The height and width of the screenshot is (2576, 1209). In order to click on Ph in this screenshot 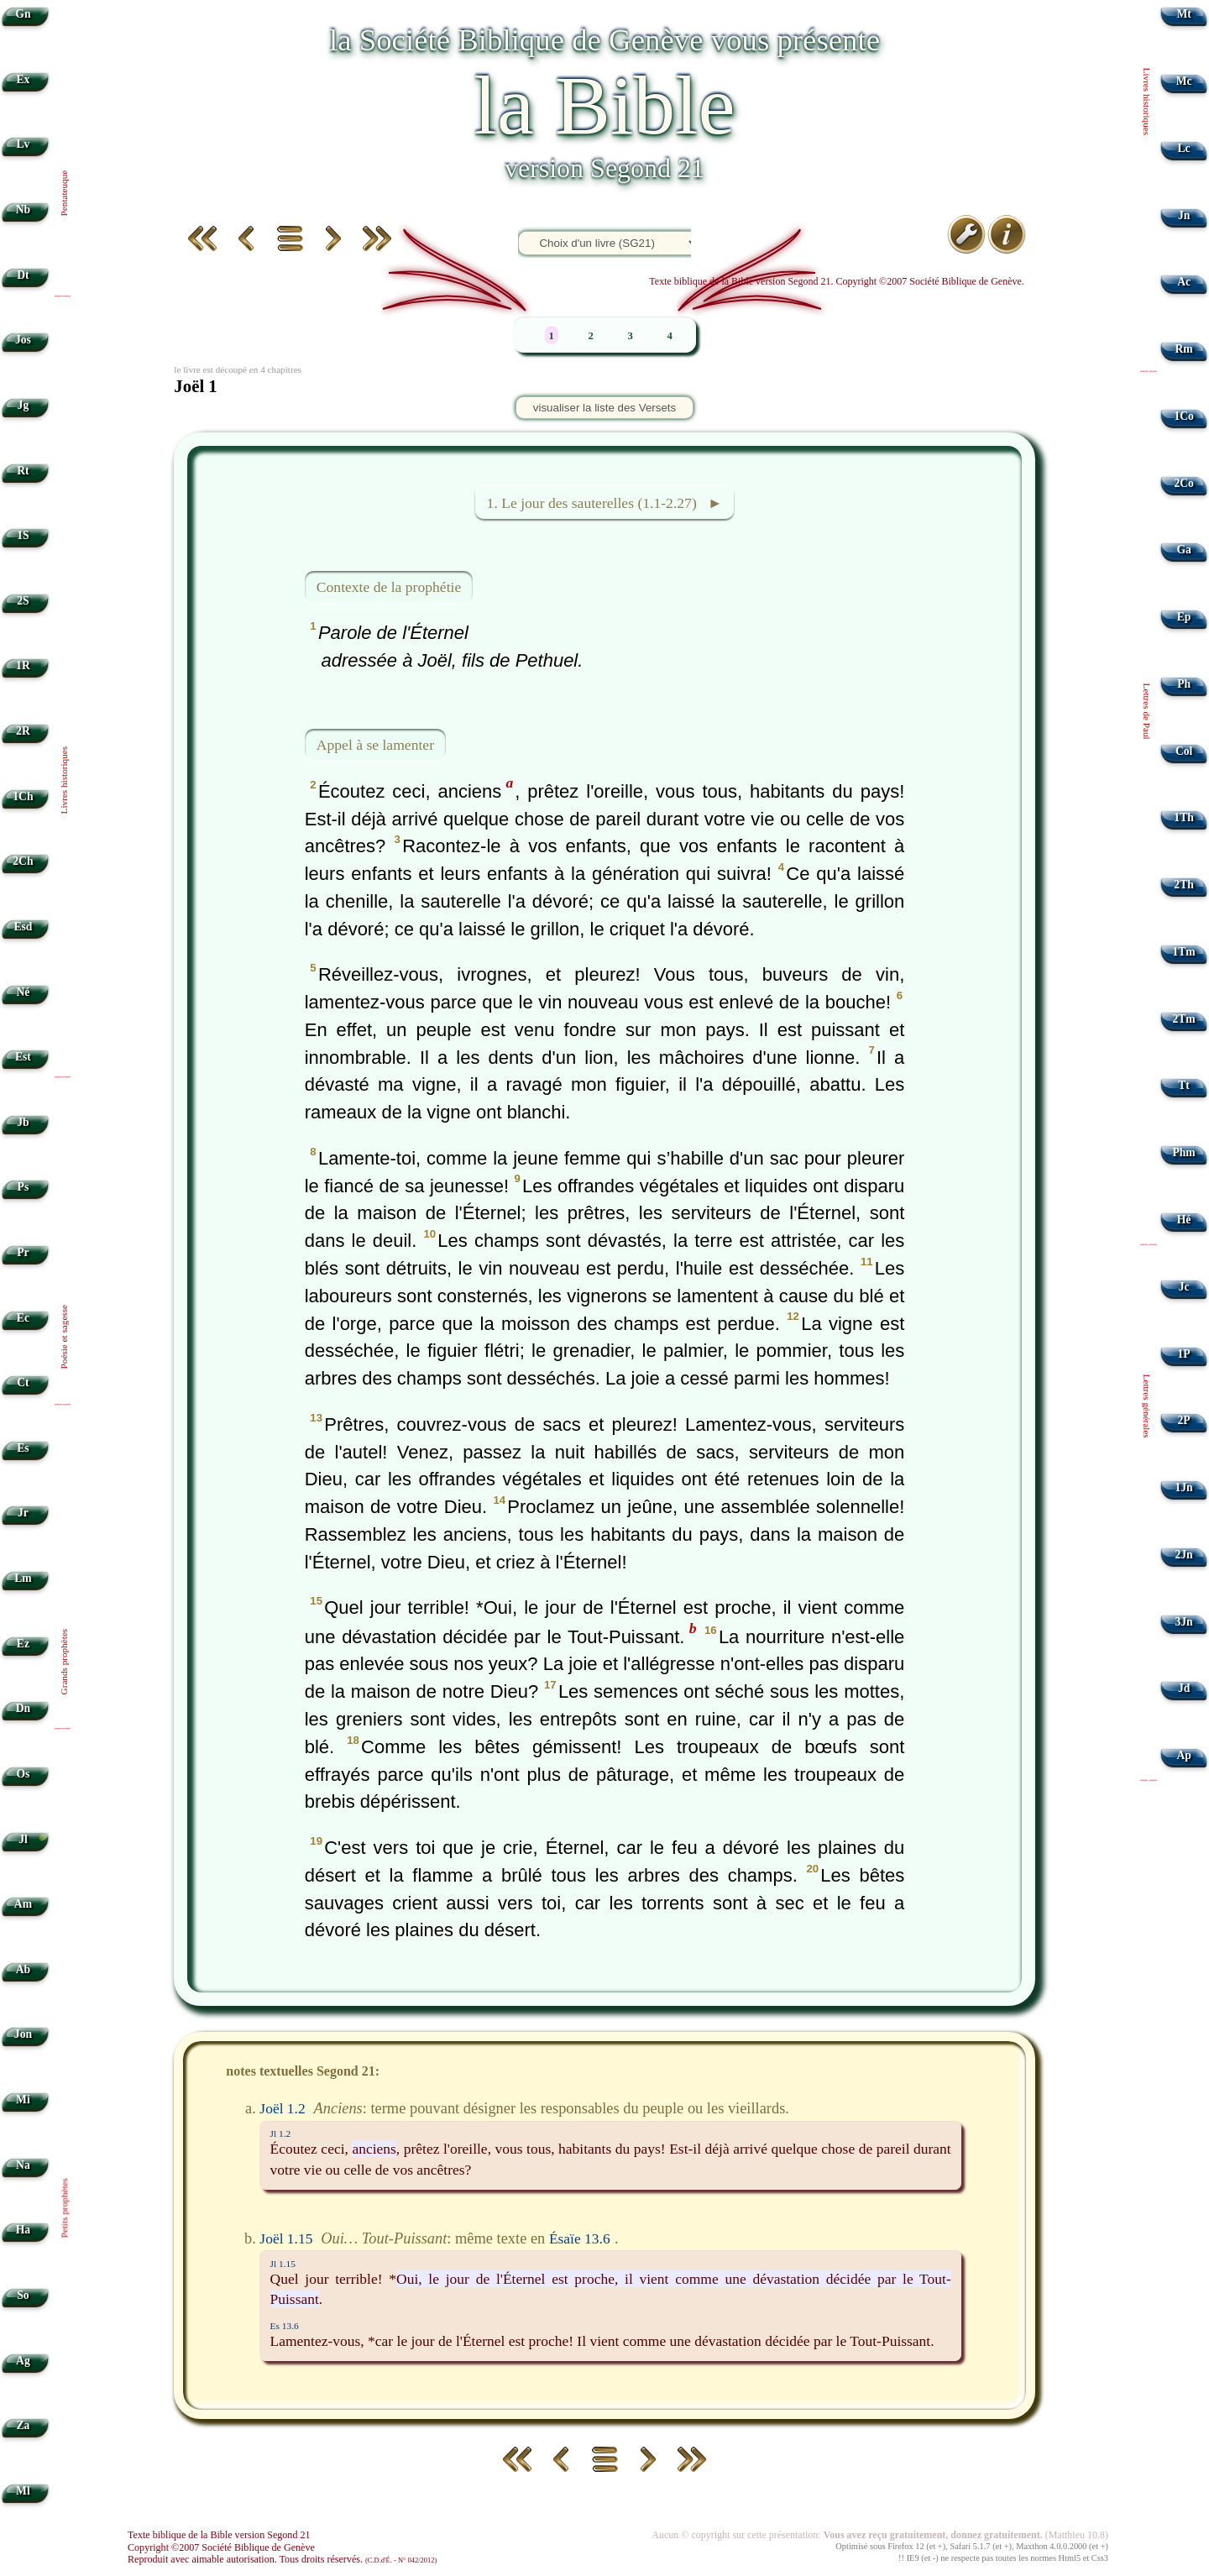, I will do `click(1184, 684)`.